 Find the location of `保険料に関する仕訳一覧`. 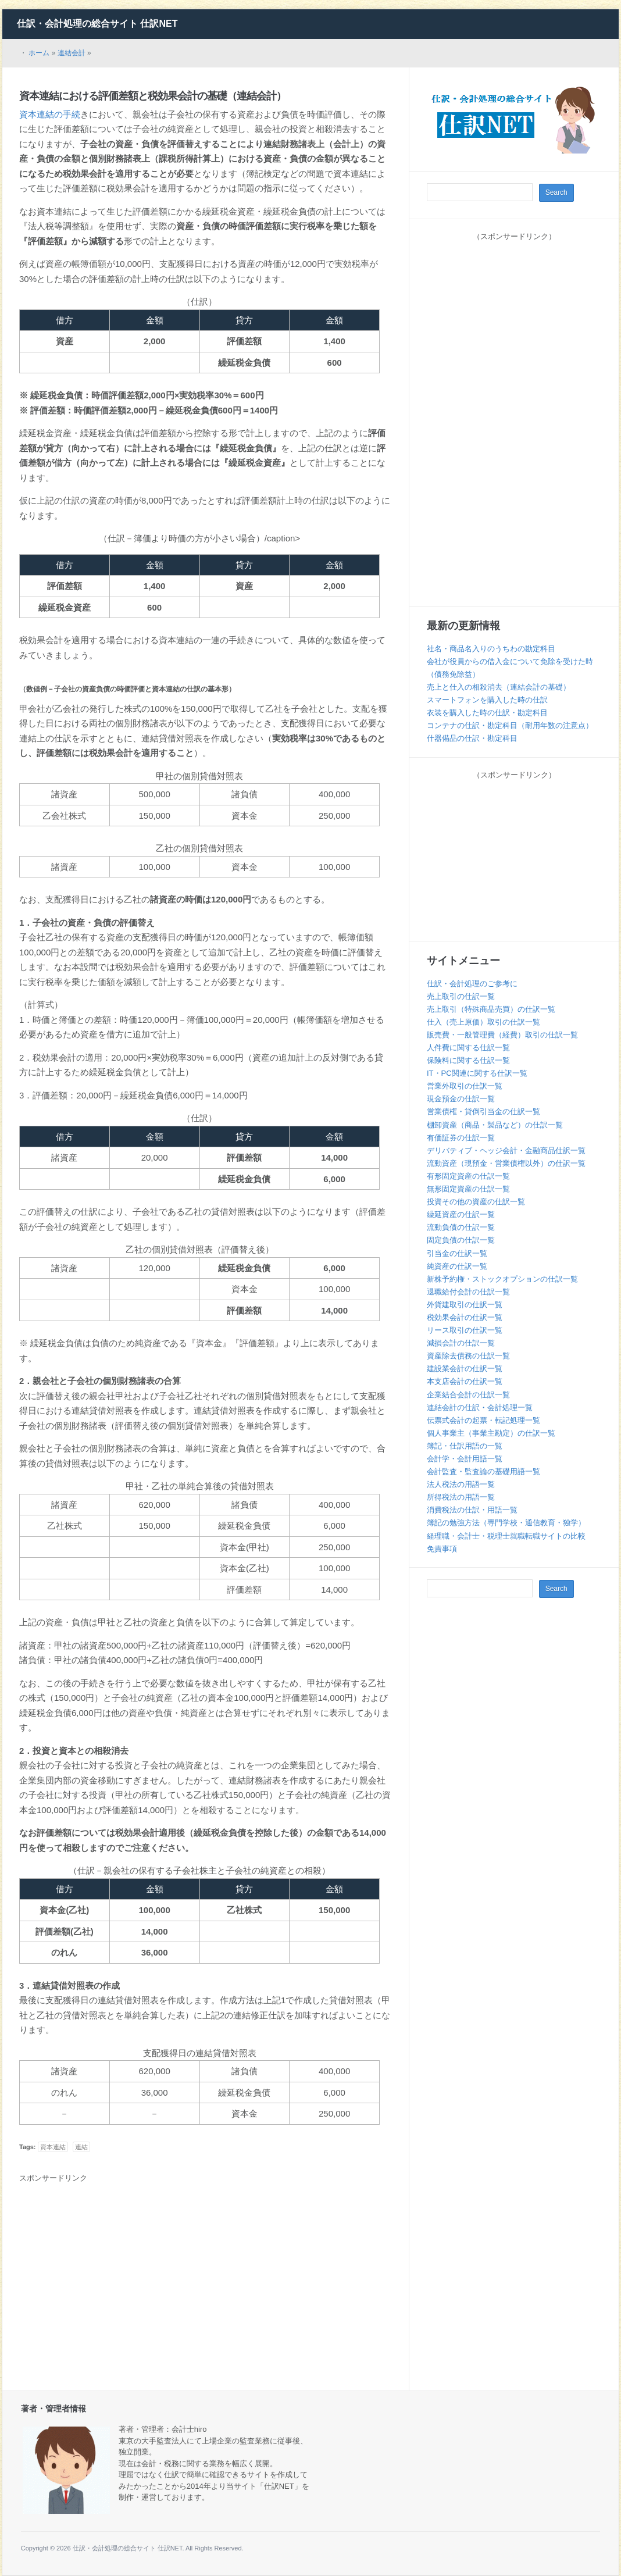

保険料に関する仕訳一覧 is located at coordinates (468, 1060).